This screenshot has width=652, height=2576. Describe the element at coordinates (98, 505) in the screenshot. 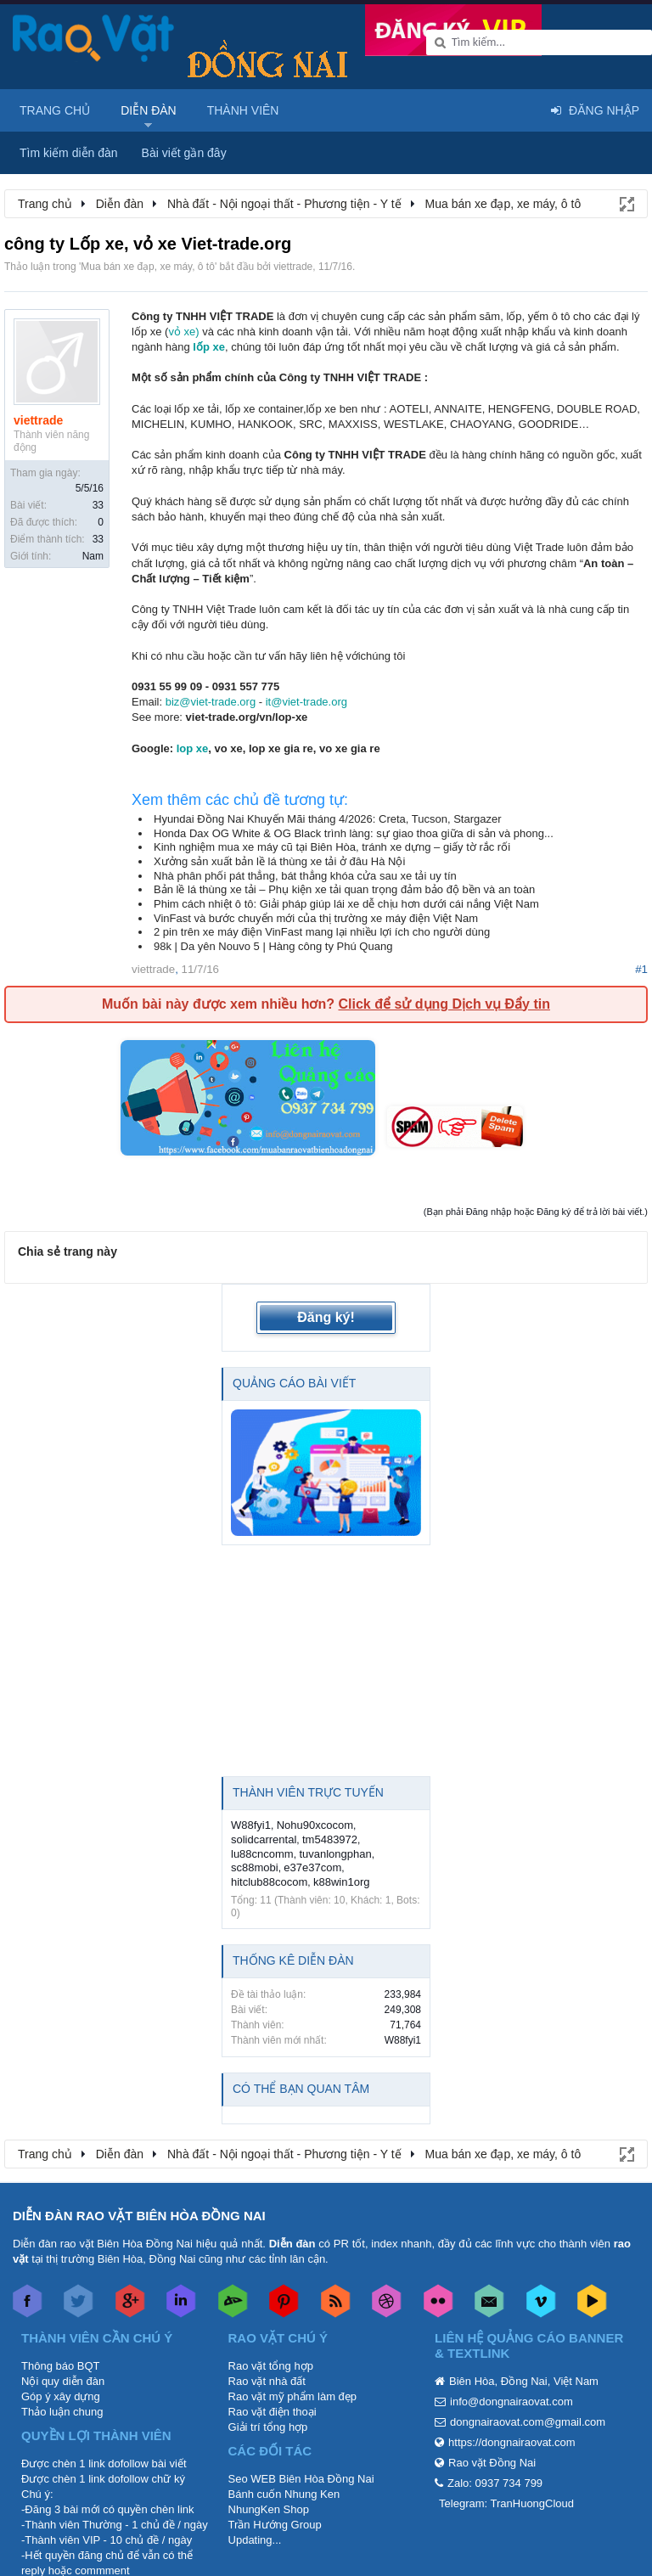

I see `33` at that location.